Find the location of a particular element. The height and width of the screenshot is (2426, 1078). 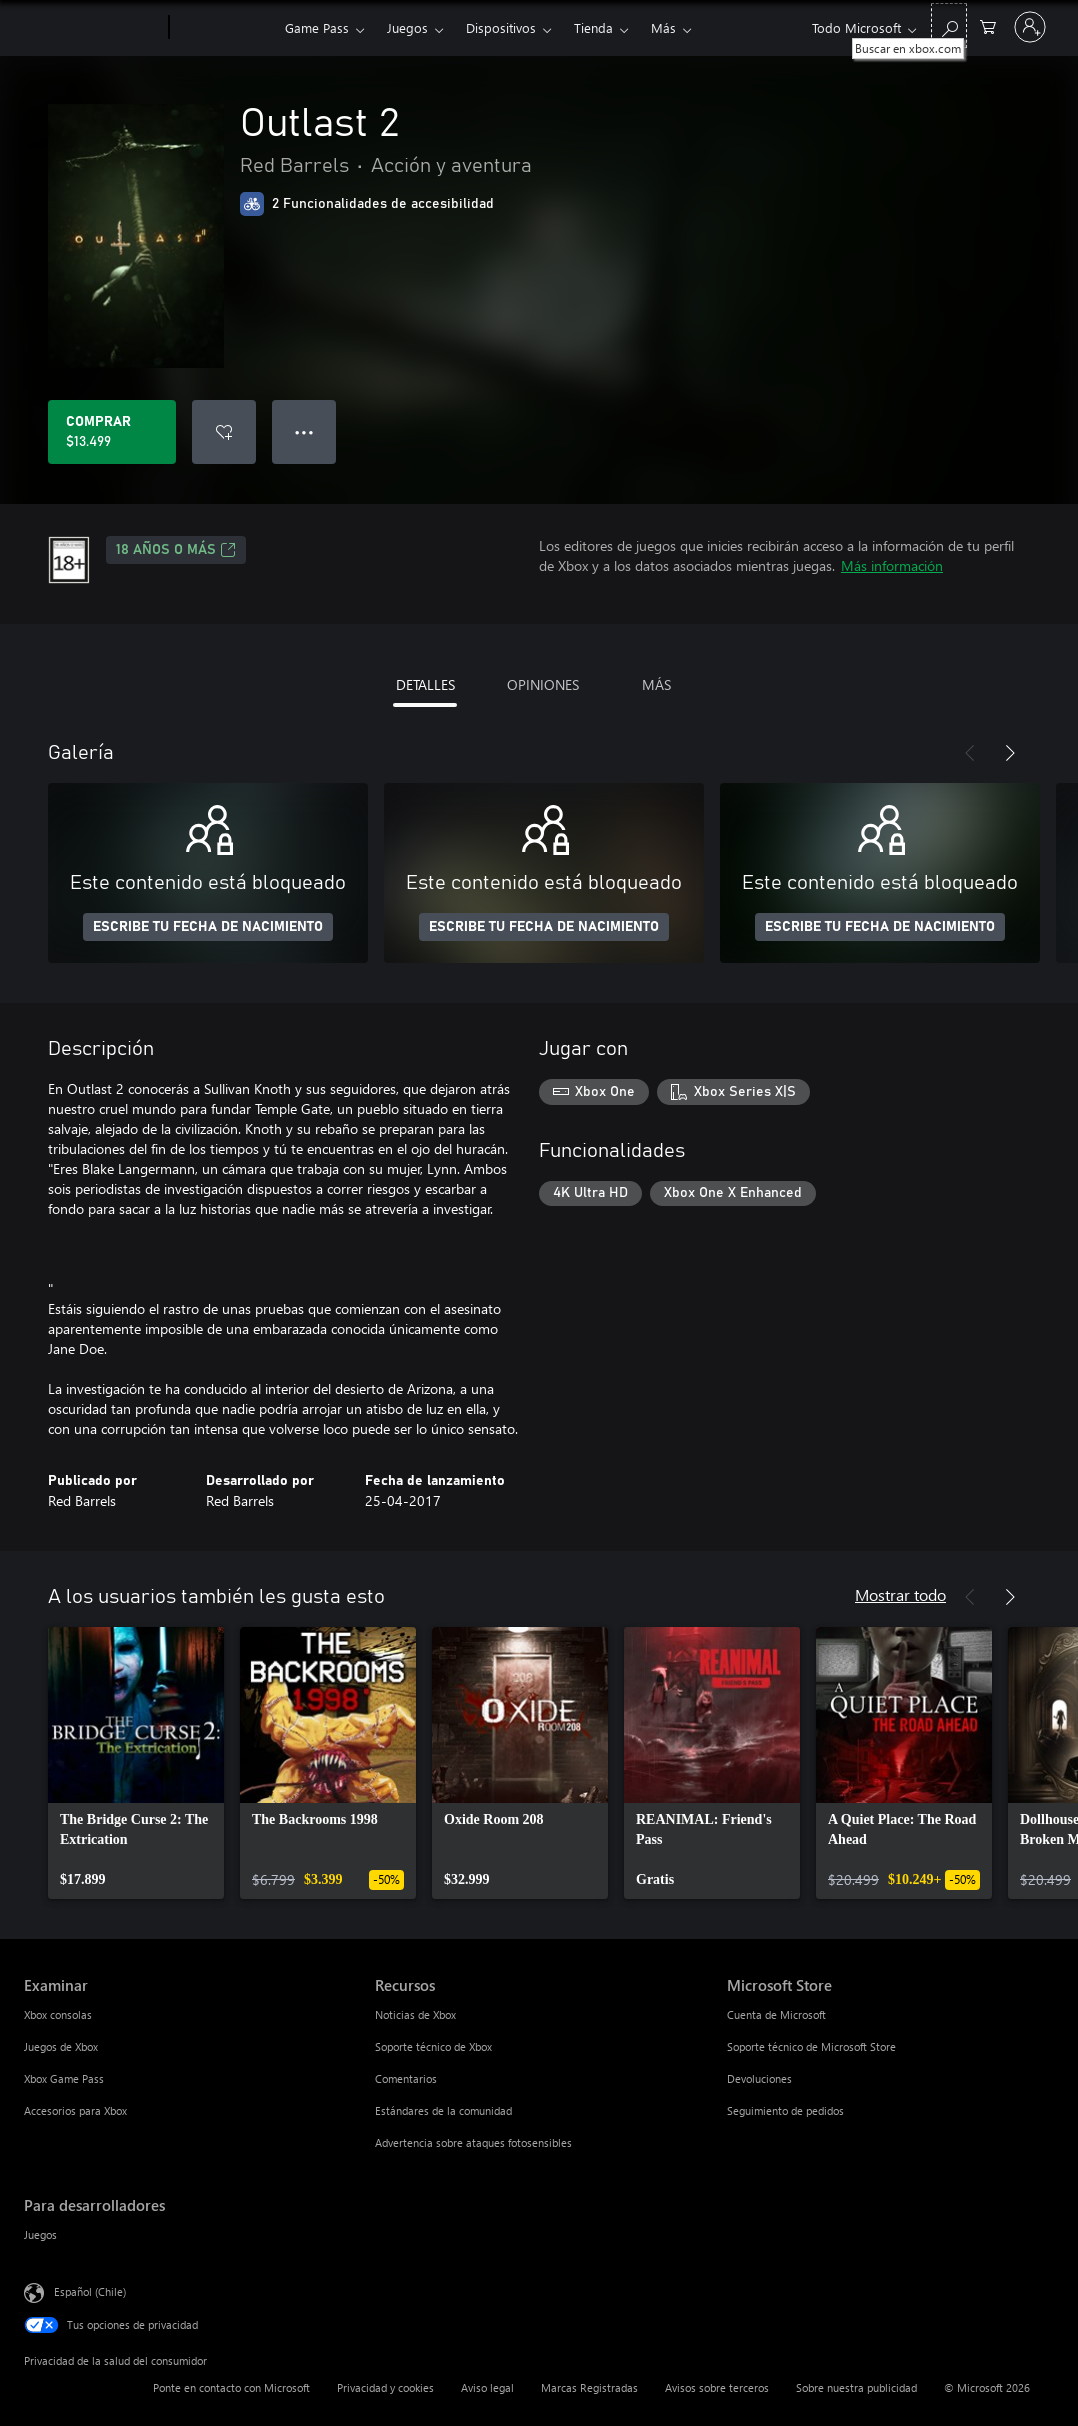

● ● ● [Botón de desbordamiento, presiona para ver más opciones] is located at coordinates (304, 431).